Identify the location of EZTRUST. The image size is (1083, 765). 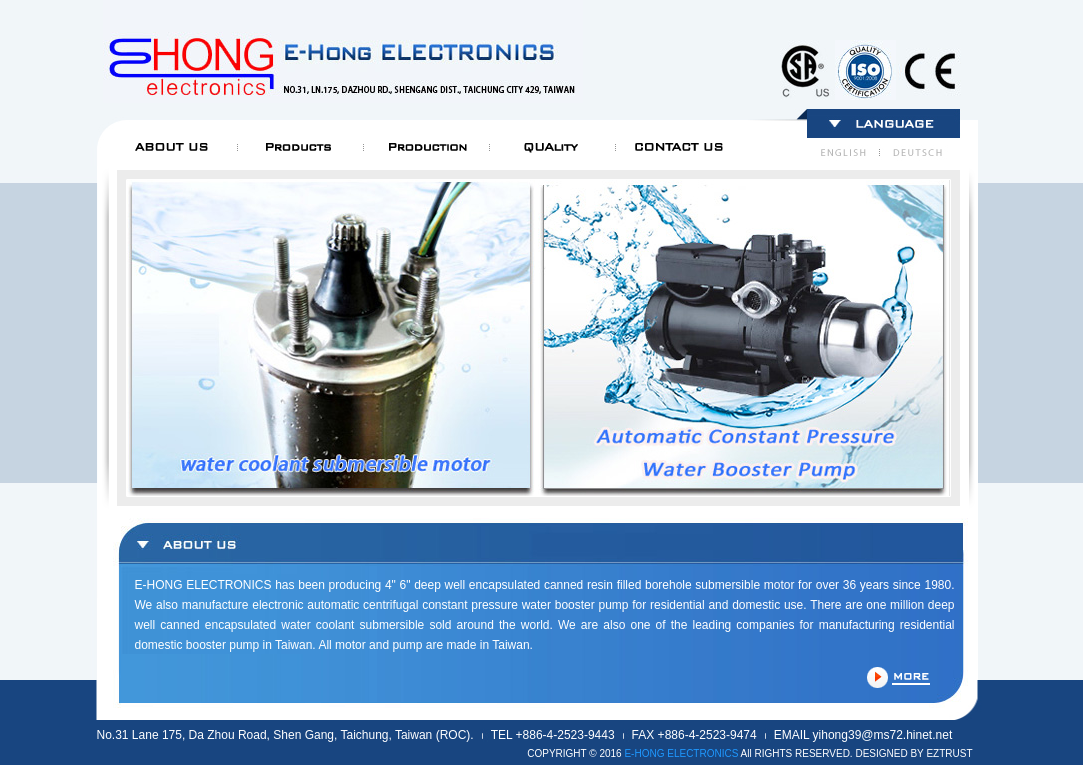
(949, 753).